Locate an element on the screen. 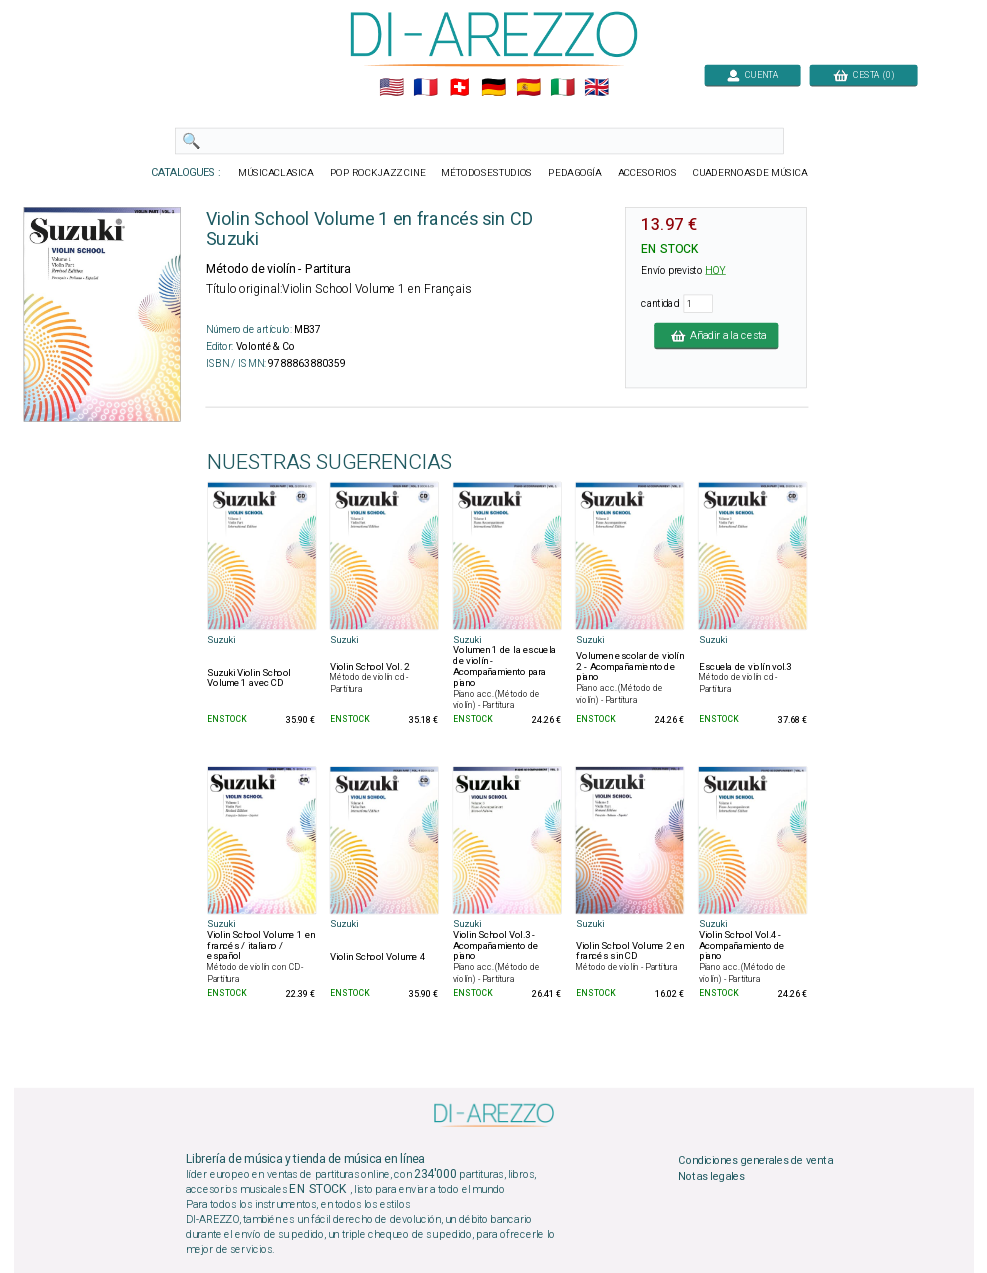 The width and height of the screenshot is (987, 1273). CESTA (0) is located at coordinates (863, 74).